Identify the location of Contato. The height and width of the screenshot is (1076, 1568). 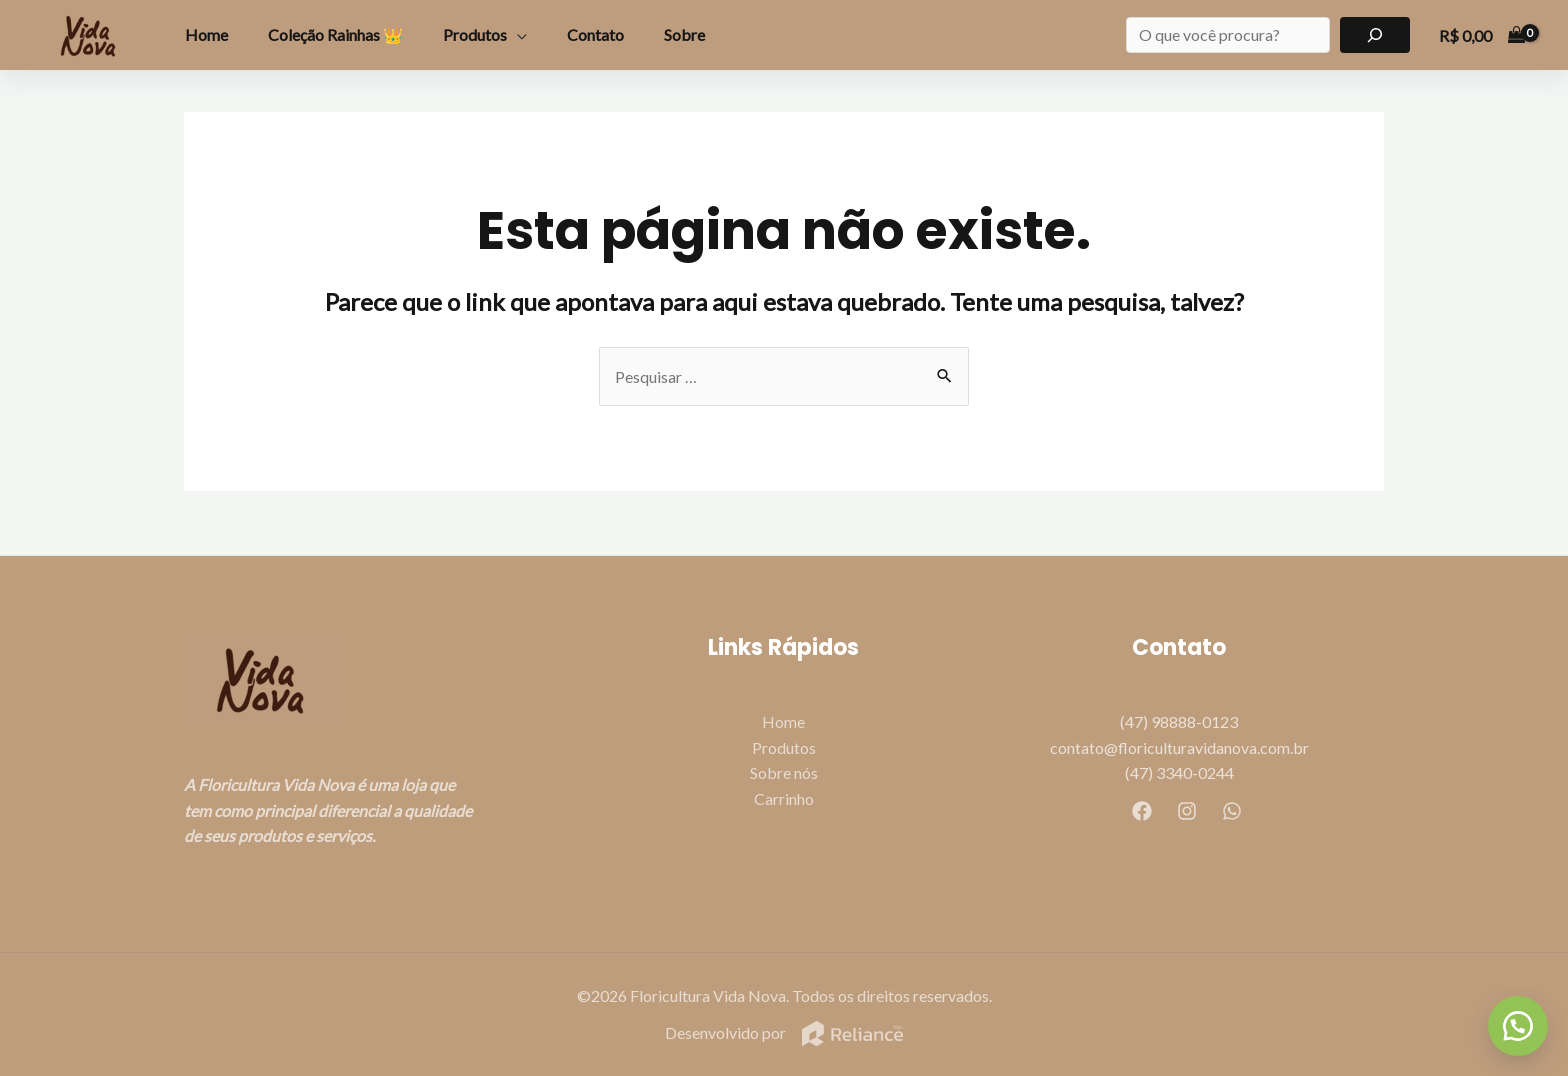
(595, 34).